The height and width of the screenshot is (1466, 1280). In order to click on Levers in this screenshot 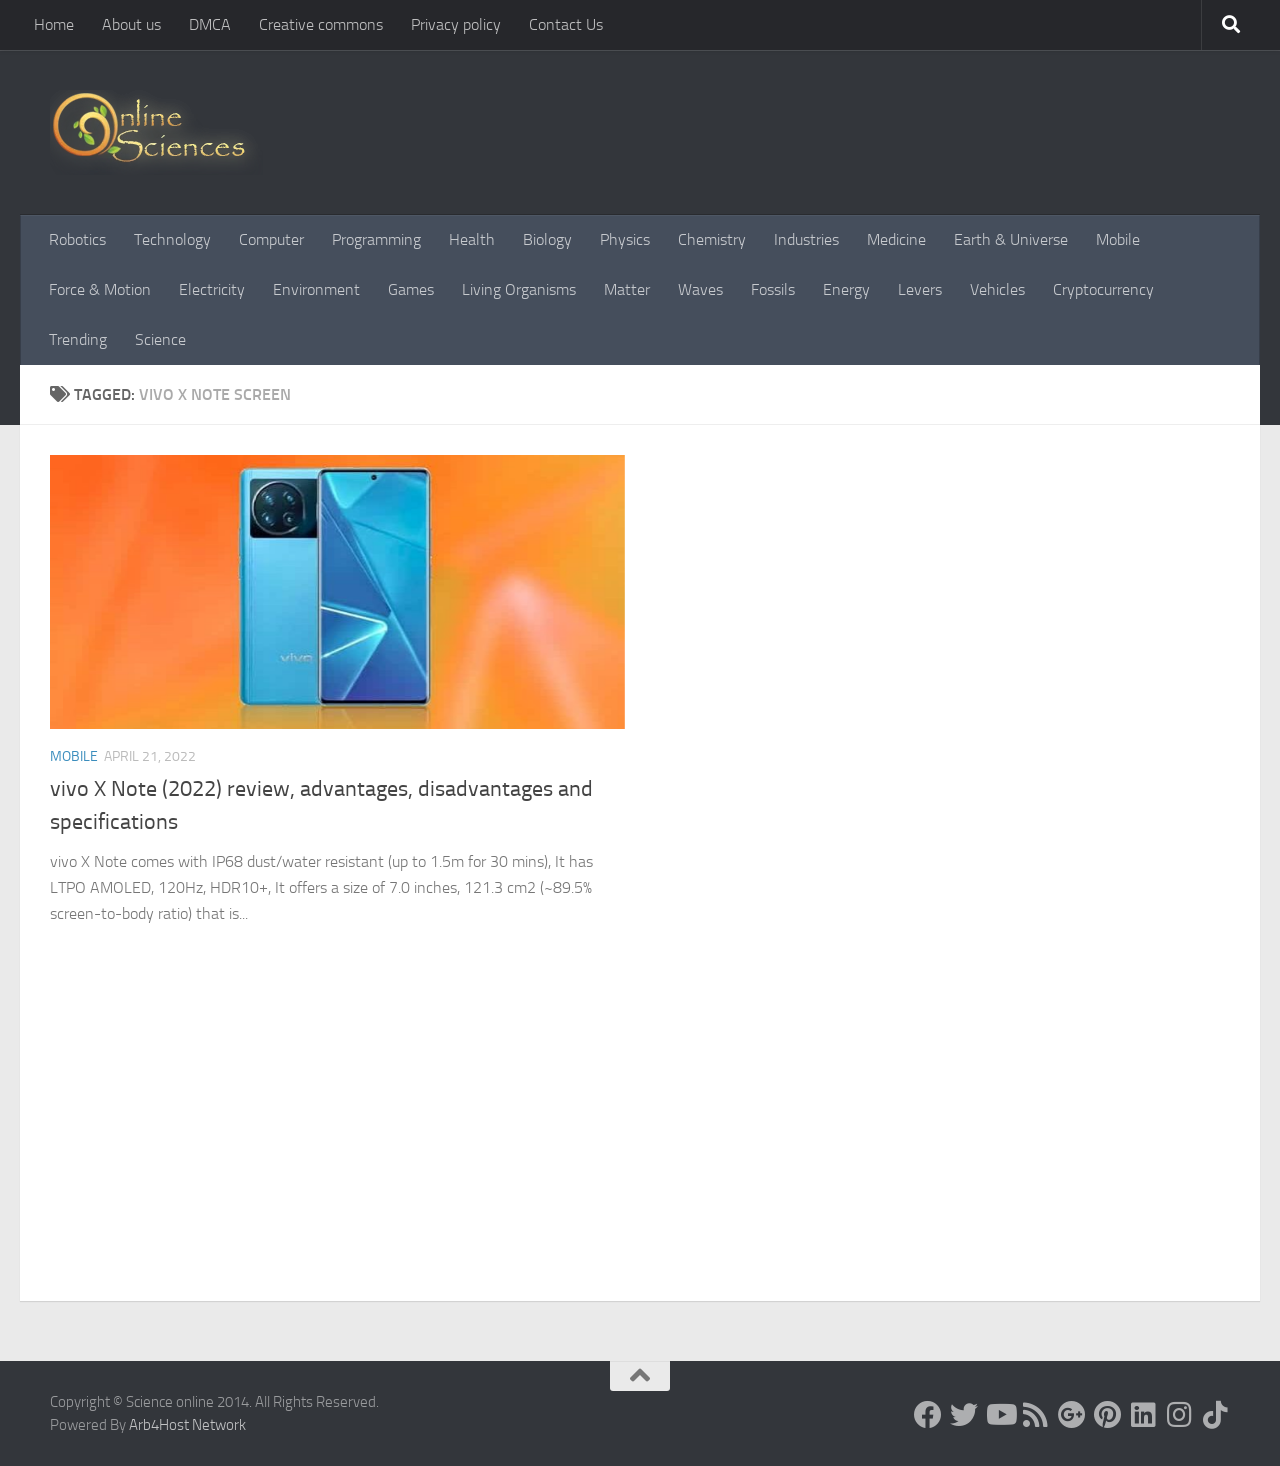, I will do `click(920, 289)`.